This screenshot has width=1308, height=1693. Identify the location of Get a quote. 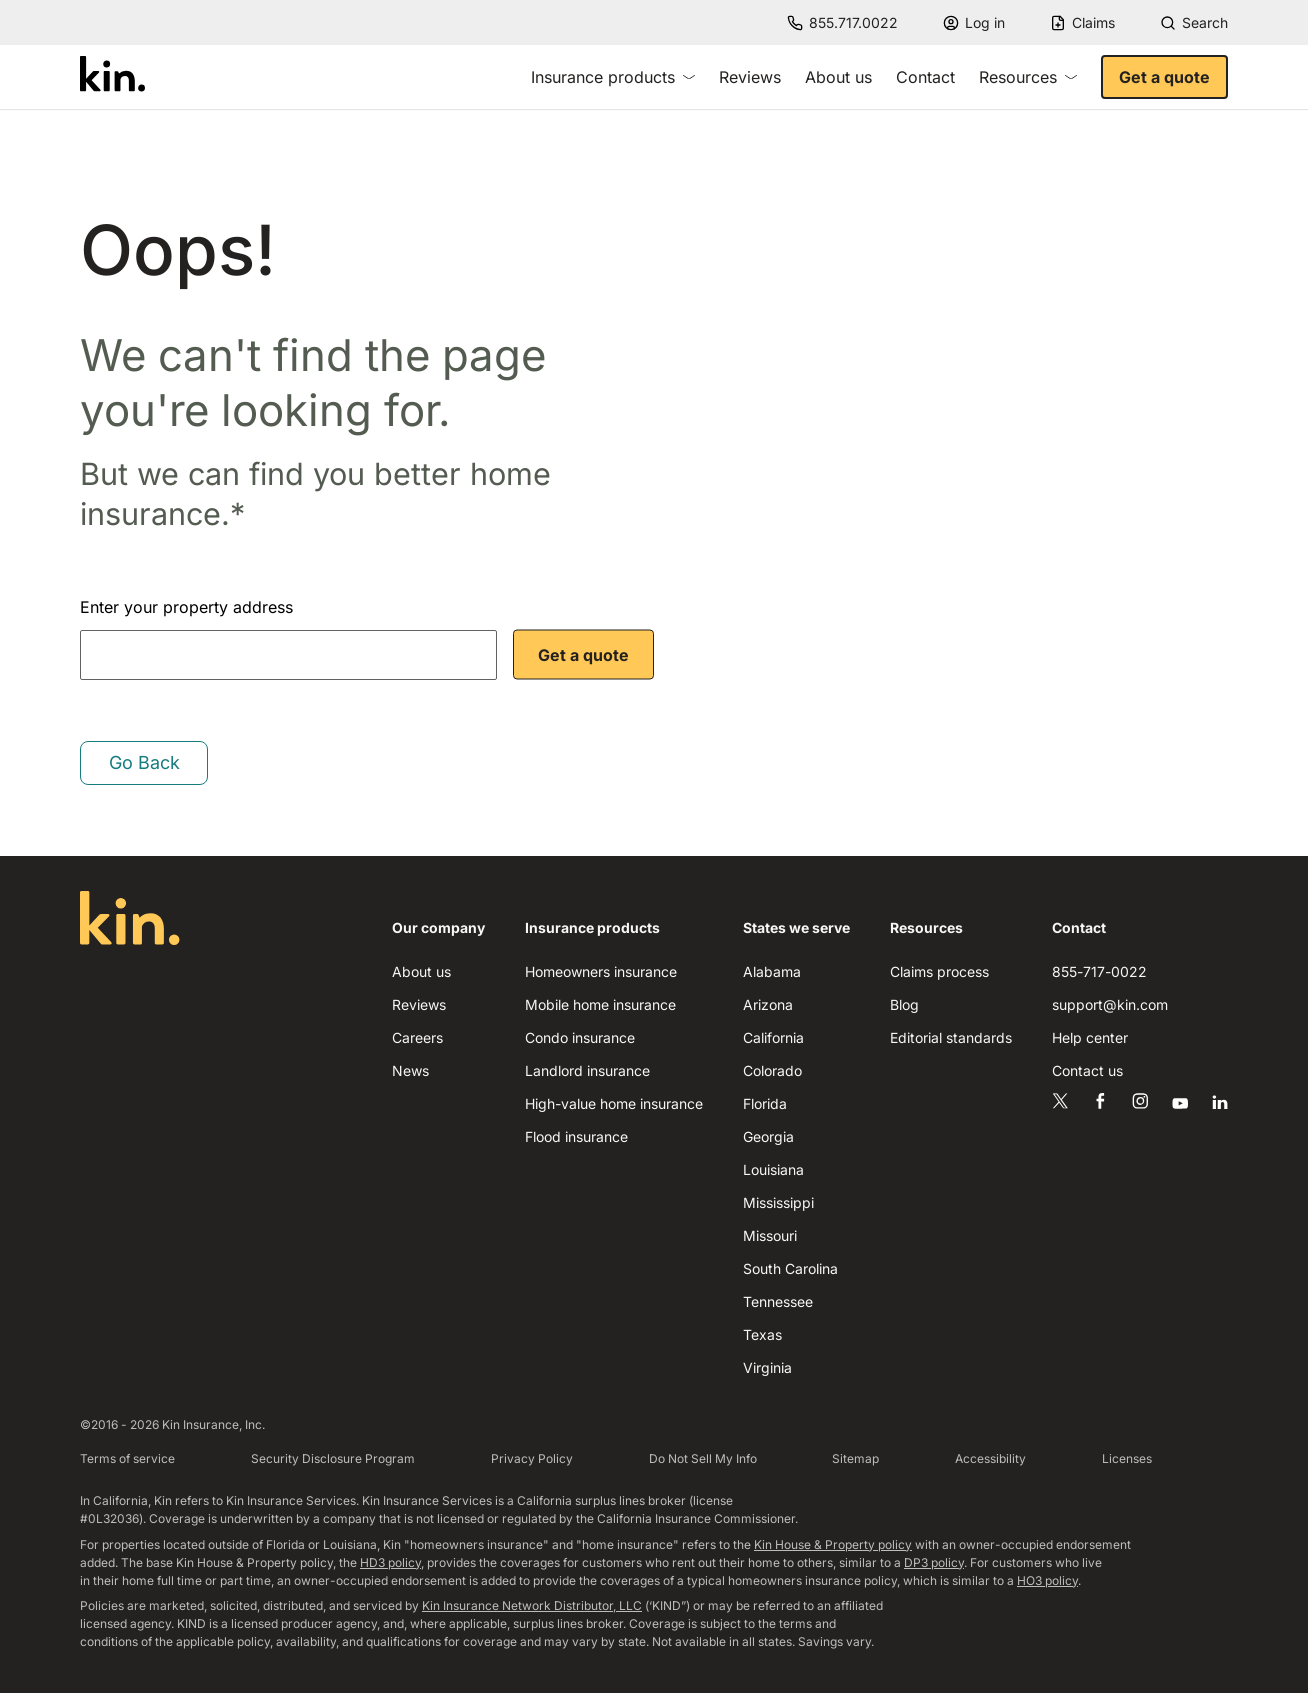
(1164, 77).